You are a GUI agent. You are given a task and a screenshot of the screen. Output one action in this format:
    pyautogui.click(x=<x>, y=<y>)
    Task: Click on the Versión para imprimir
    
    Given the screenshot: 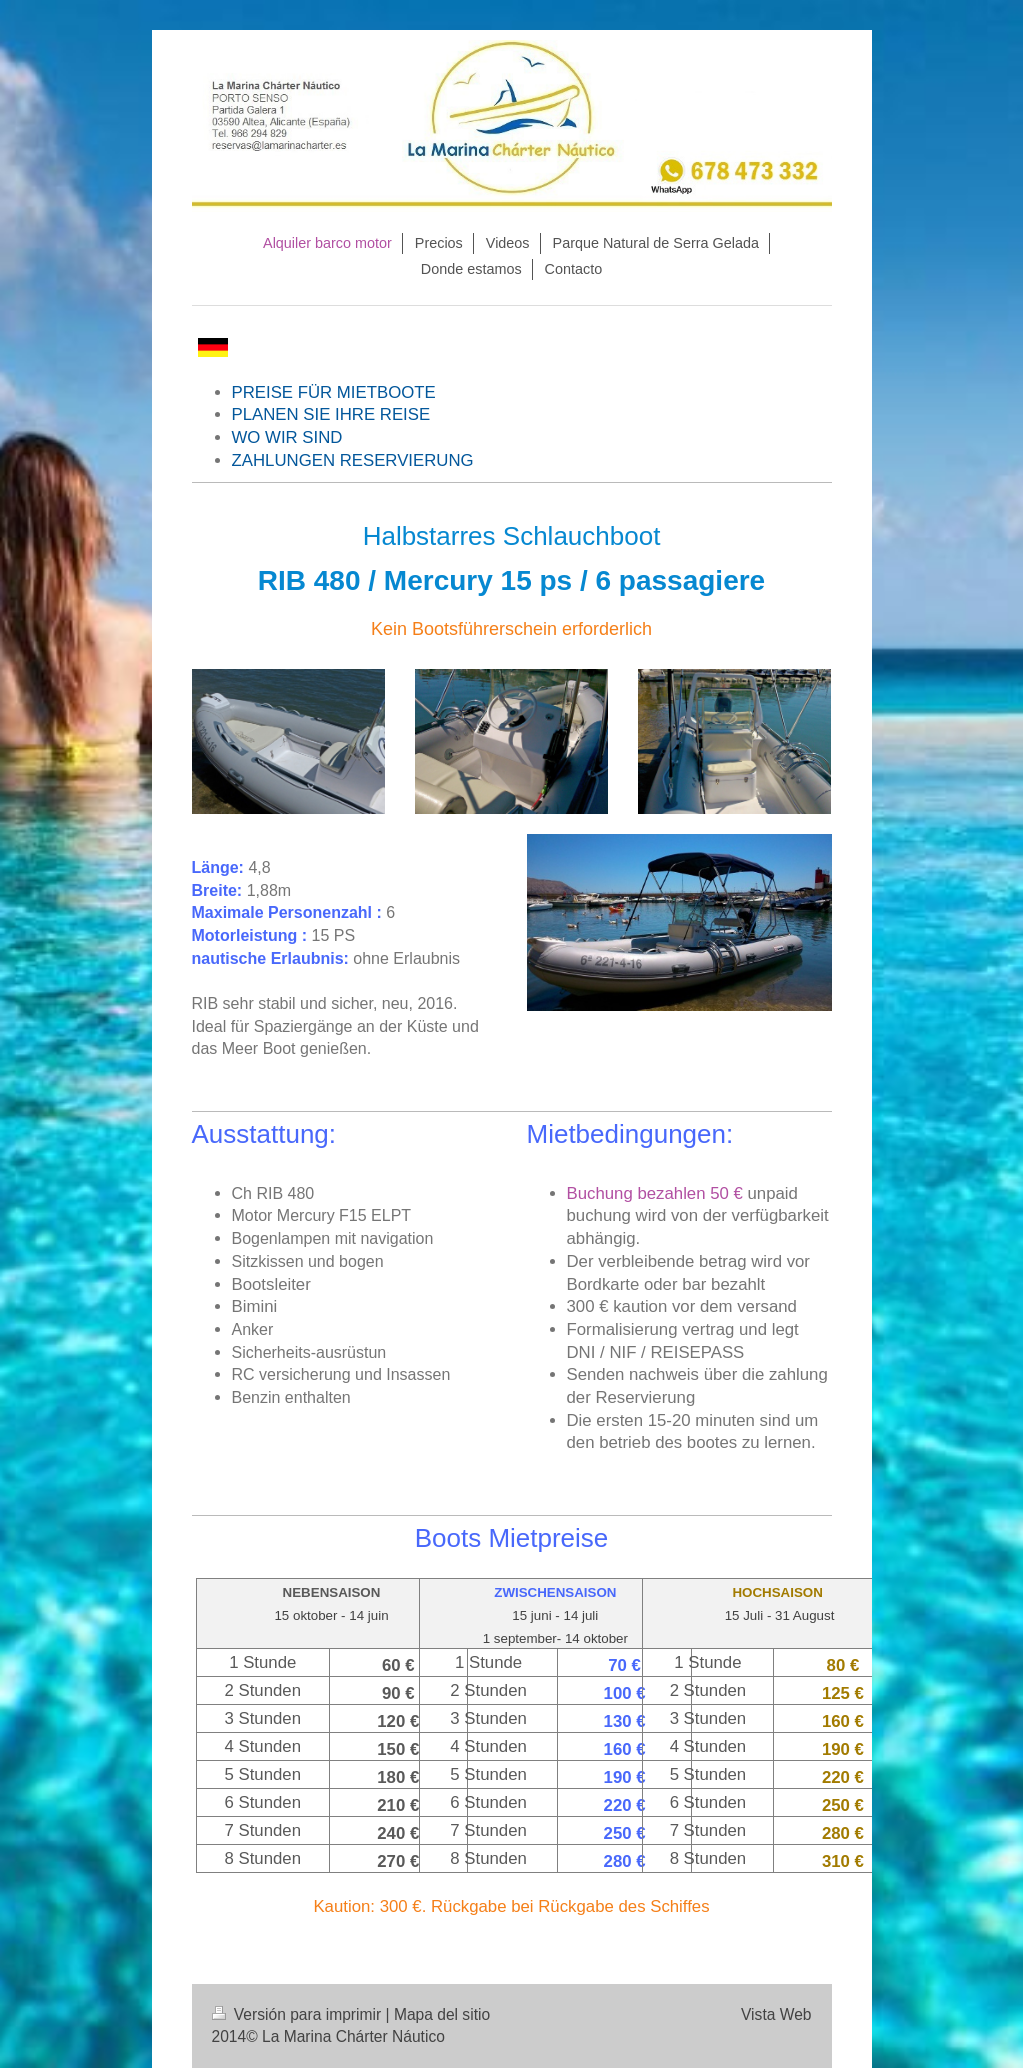 What is the action you would take?
    pyautogui.click(x=299, y=2014)
    